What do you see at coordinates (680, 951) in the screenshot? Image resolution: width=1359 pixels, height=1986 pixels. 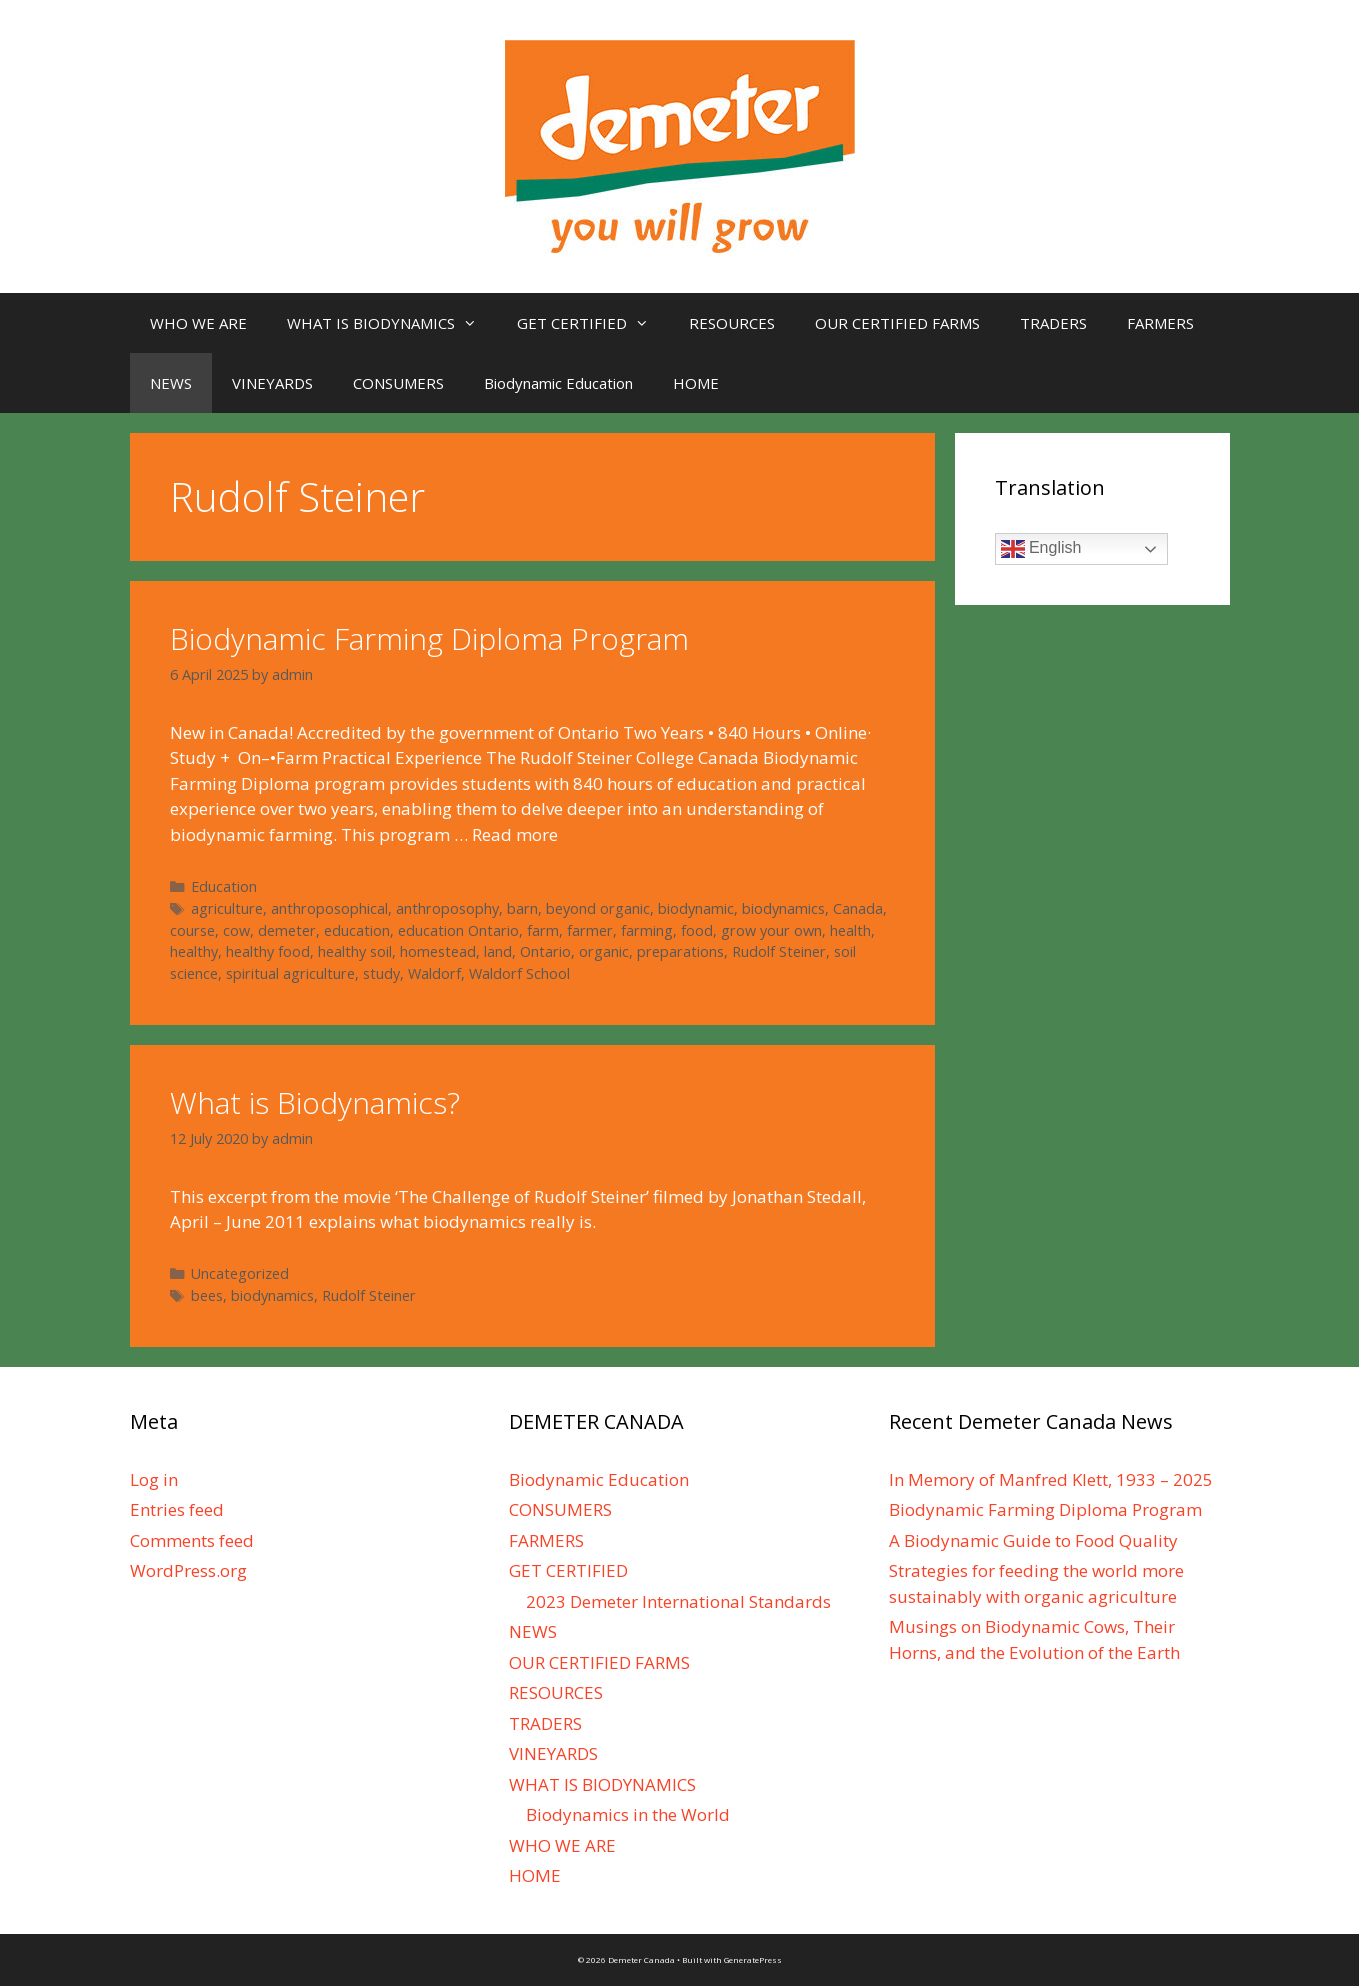 I see `preparations` at bounding box center [680, 951].